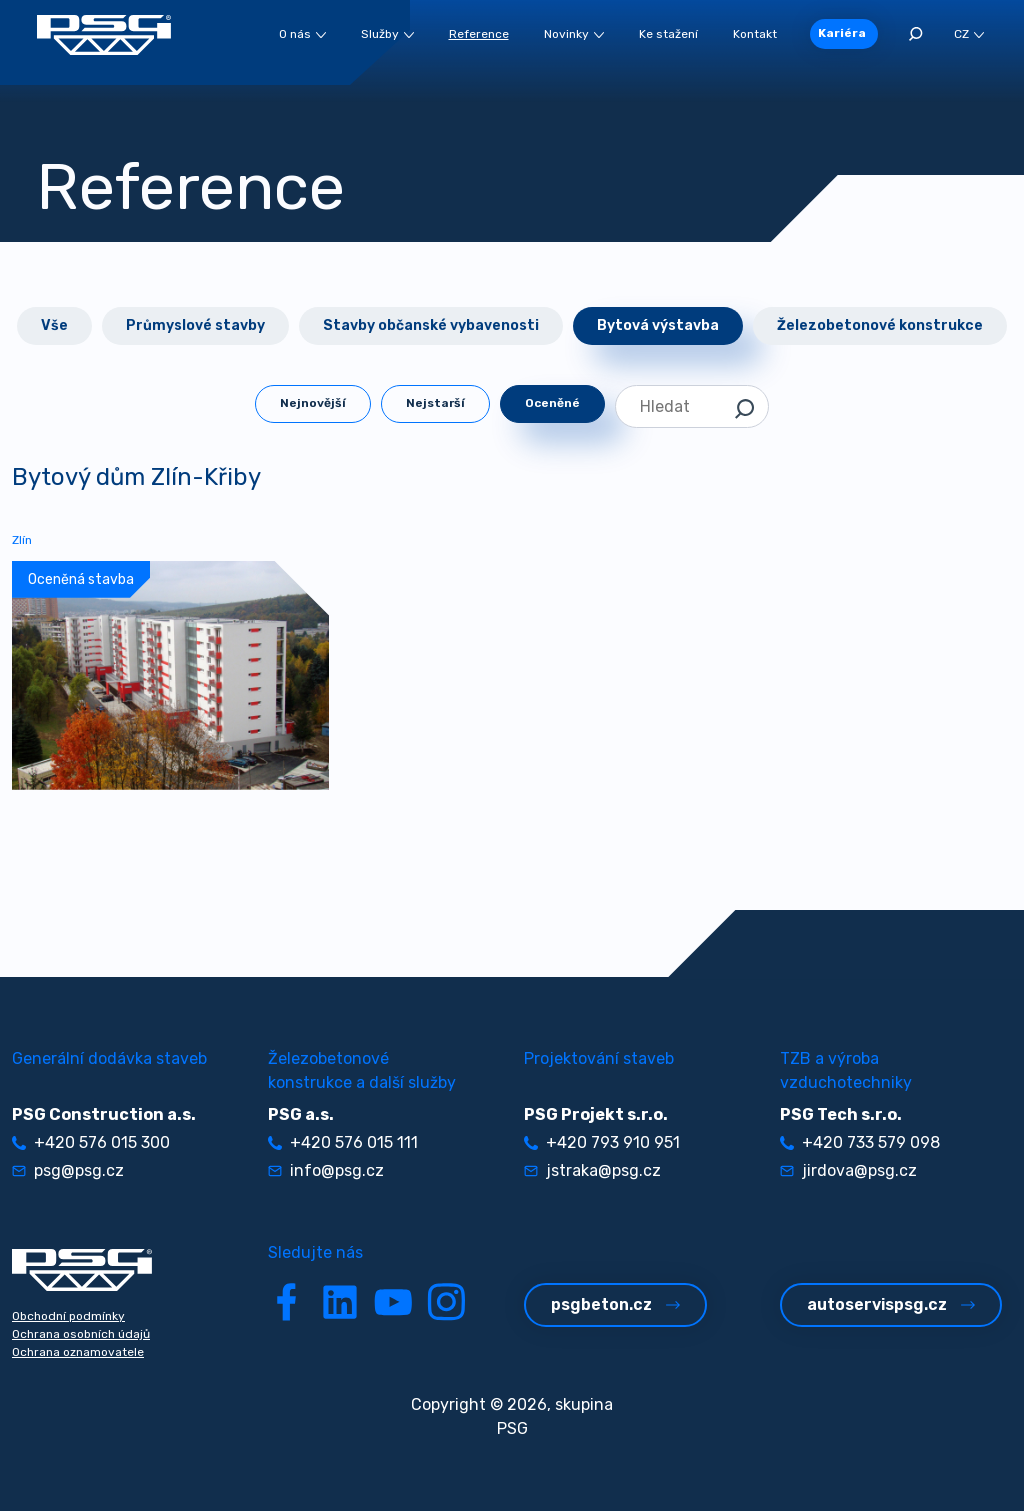 This screenshot has height=1511, width=1024. Describe the element at coordinates (658, 325) in the screenshot. I see `Bytová výstavba` at that location.